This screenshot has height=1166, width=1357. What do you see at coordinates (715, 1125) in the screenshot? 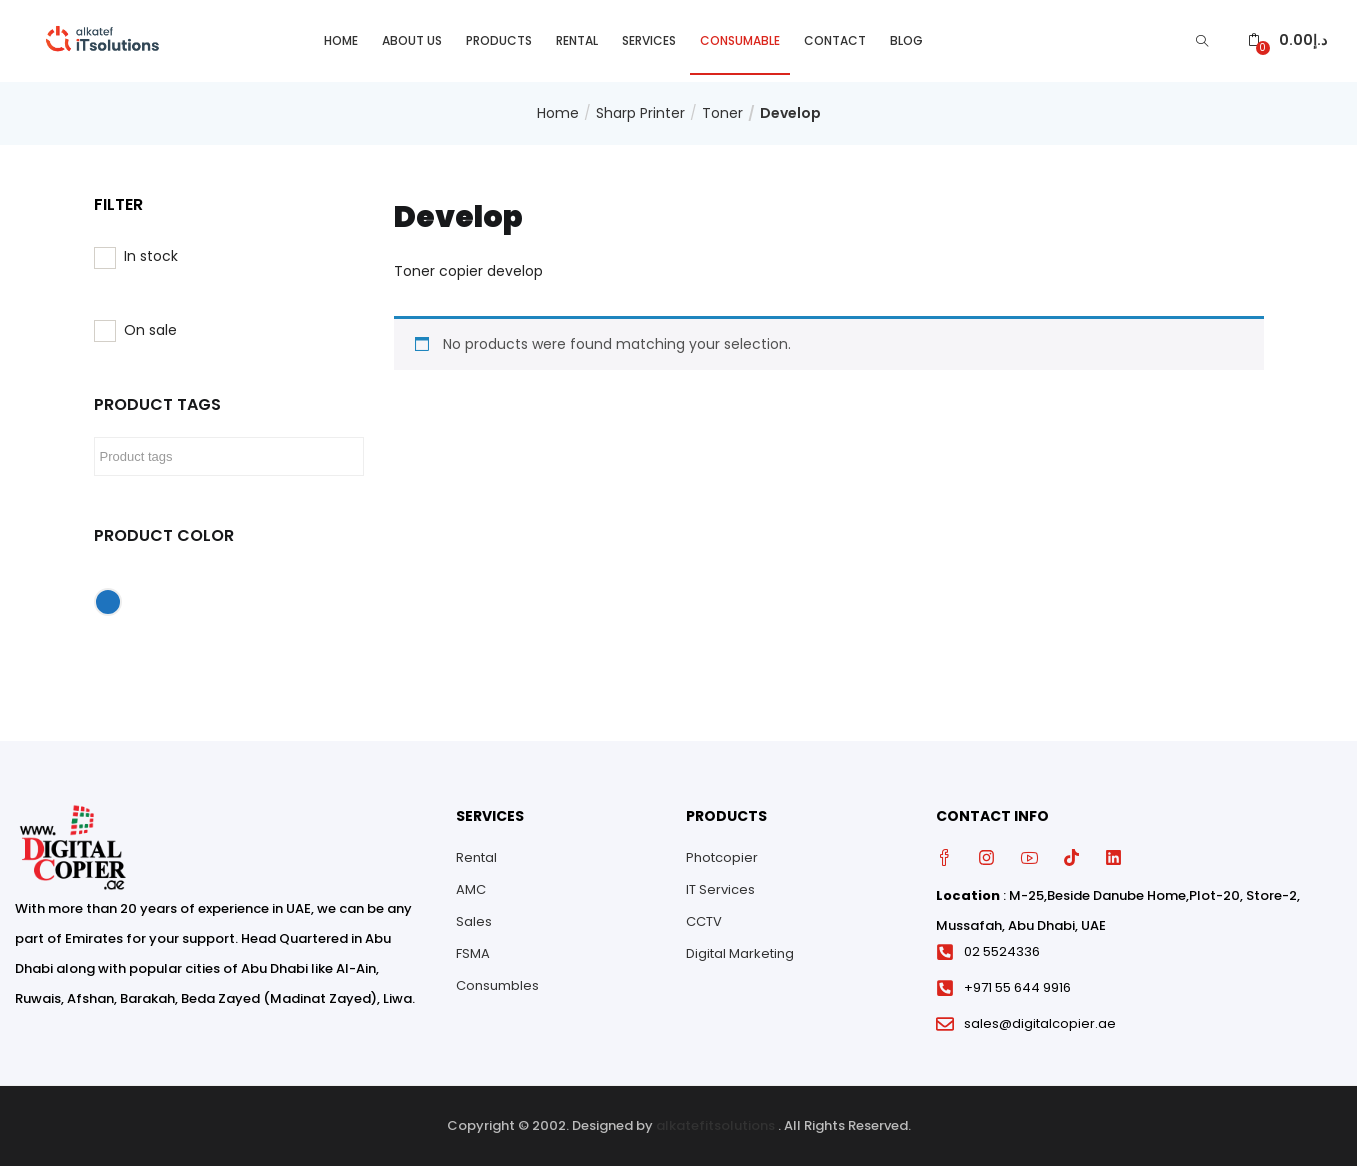
I see `alkatefitsolutions` at bounding box center [715, 1125].